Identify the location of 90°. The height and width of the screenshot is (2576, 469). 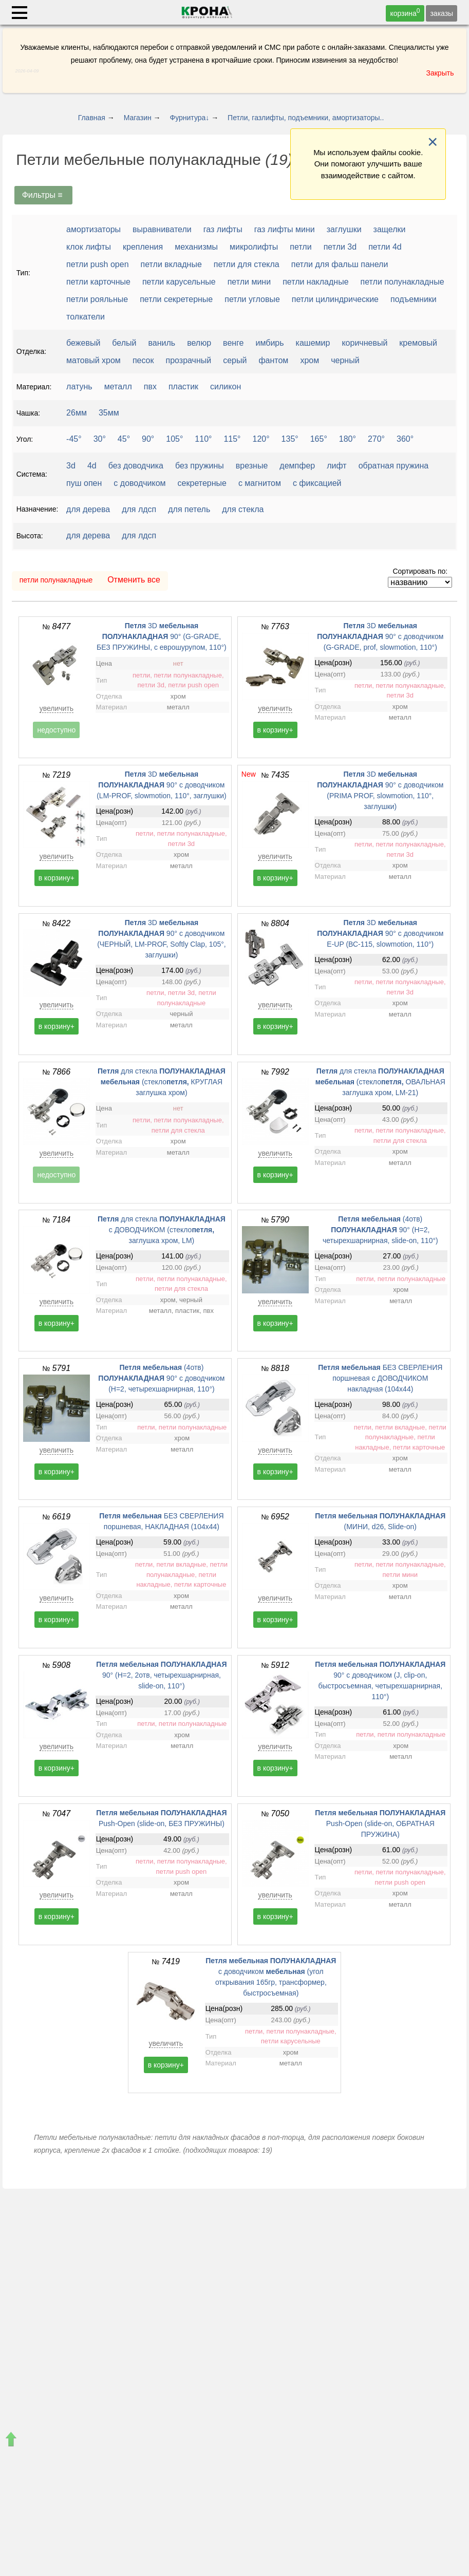
(148, 439).